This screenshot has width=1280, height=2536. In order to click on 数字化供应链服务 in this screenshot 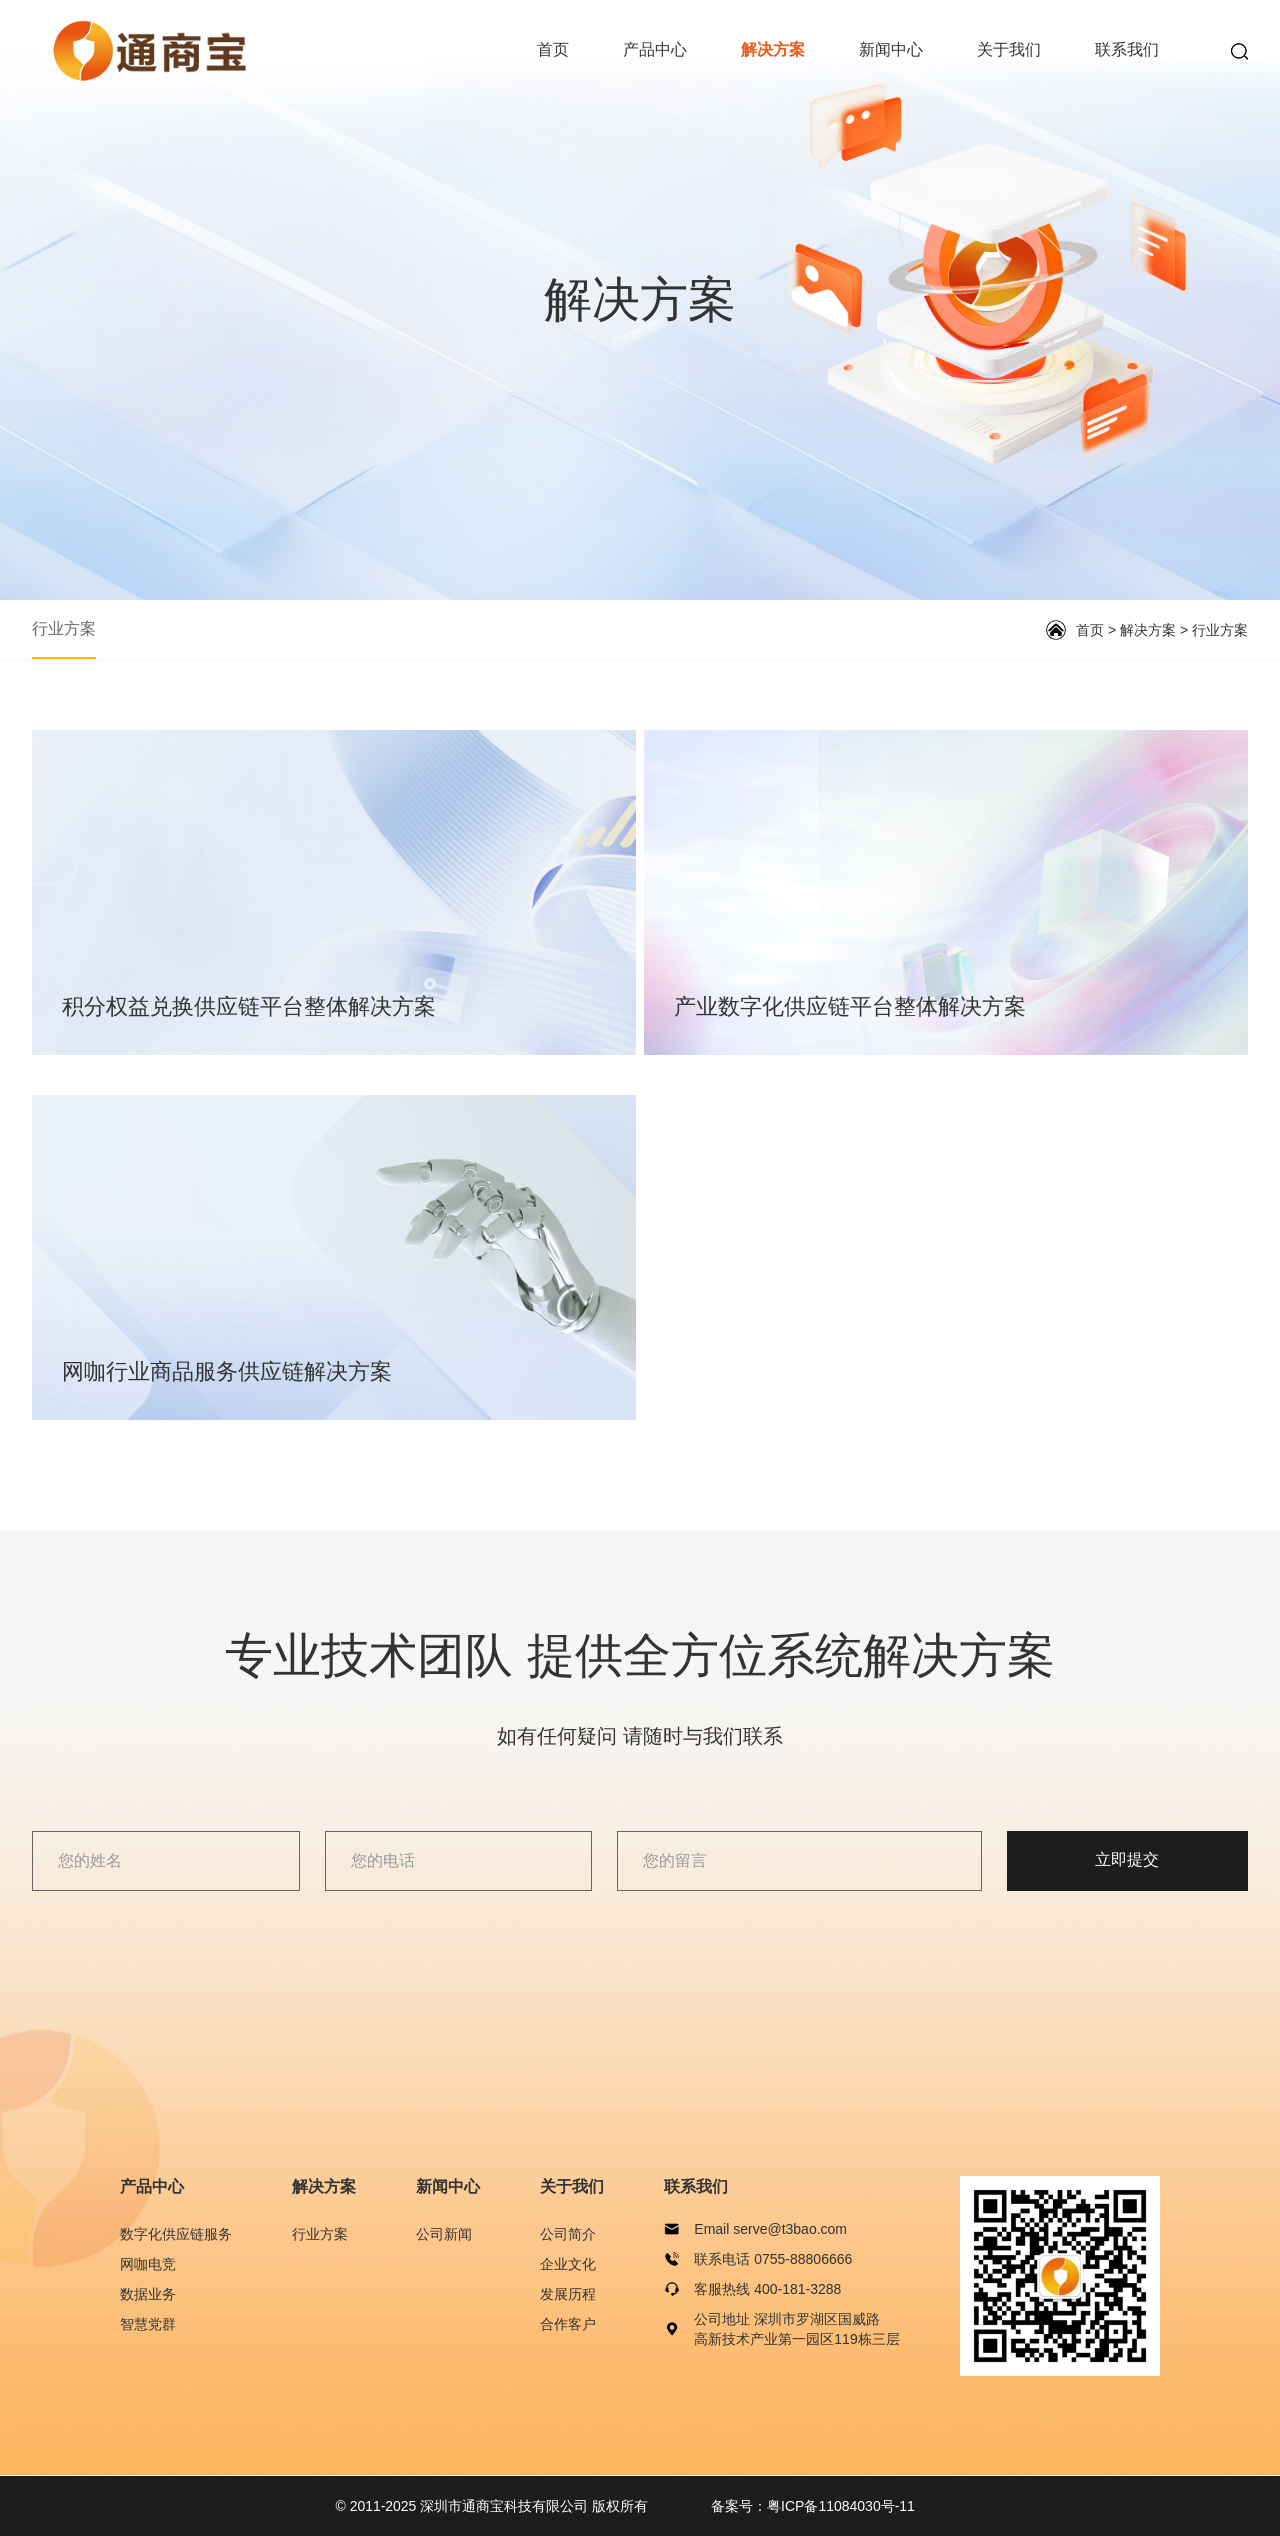, I will do `click(176, 2234)`.